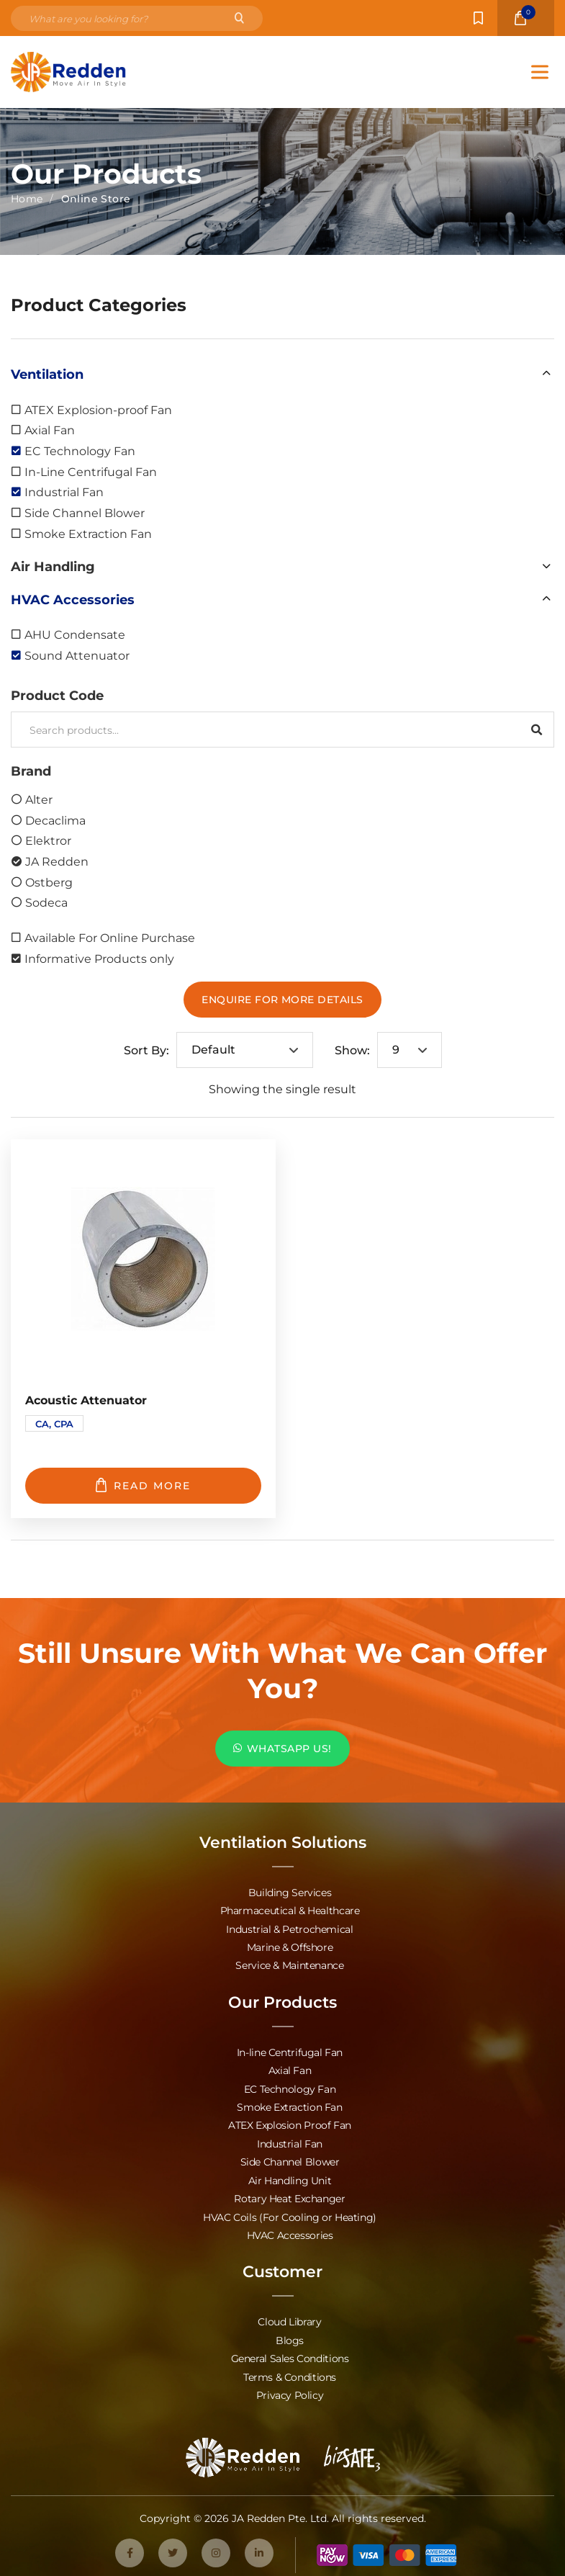  Describe the element at coordinates (290, 2086) in the screenshot. I see `EC Technology Fan` at that location.